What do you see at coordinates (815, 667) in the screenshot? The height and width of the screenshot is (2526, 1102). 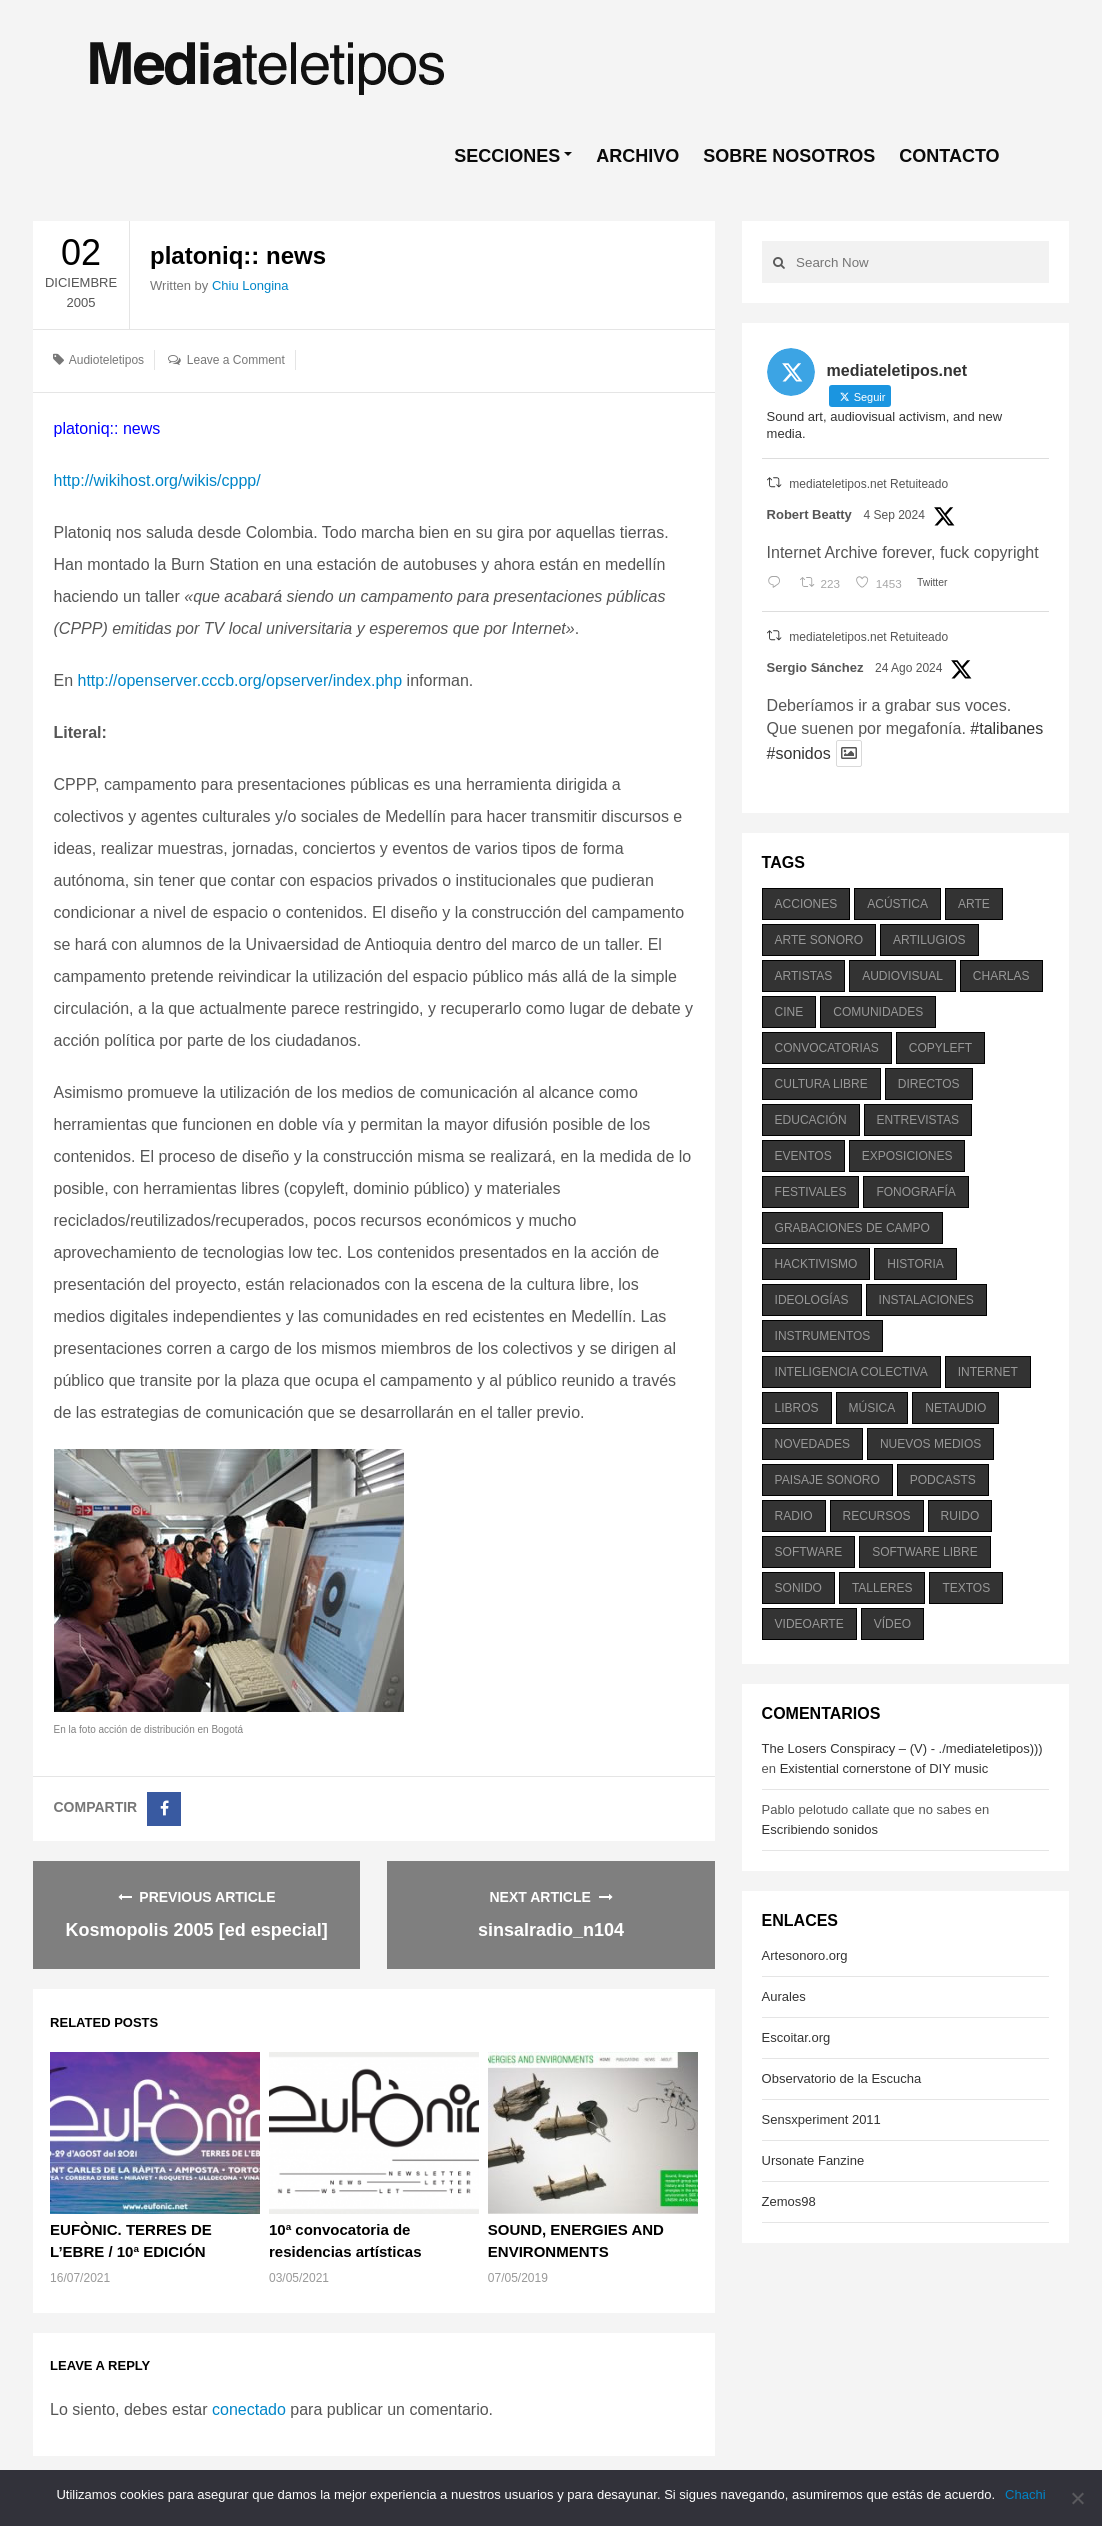 I see `Sergio Sánchez` at bounding box center [815, 667].